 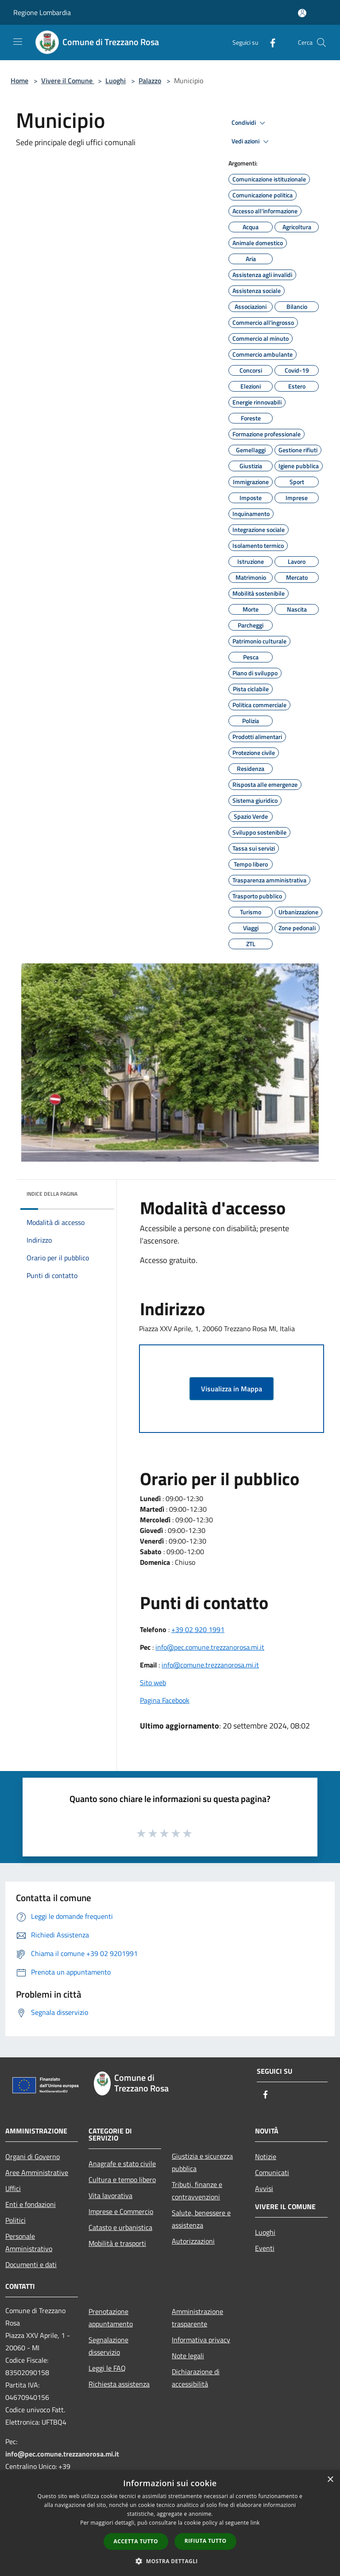 I want to click on Catasto e urbanistica, so click(x=120, y=2227).